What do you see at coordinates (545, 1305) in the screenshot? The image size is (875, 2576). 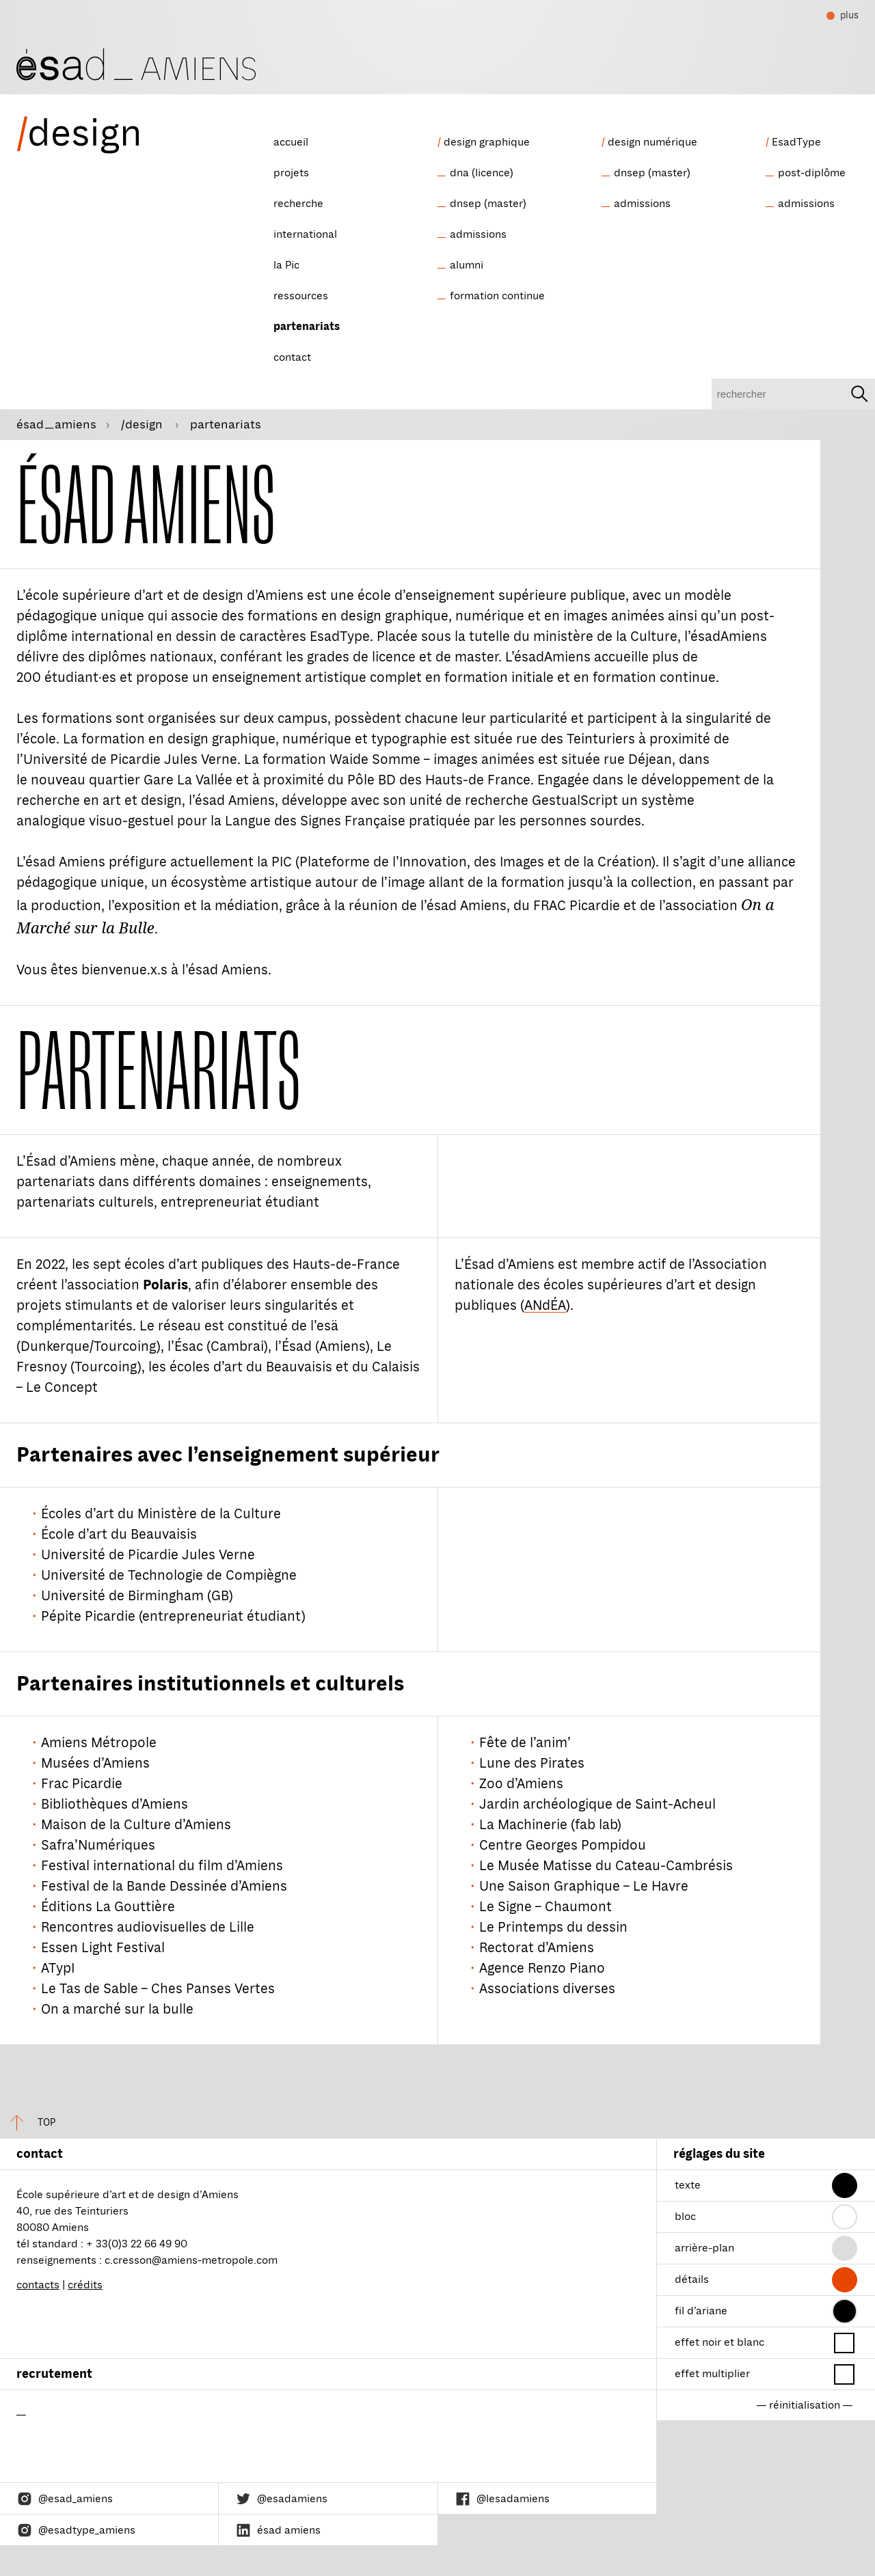 I see `ANdÉA` at bounding box center [545, 1305].